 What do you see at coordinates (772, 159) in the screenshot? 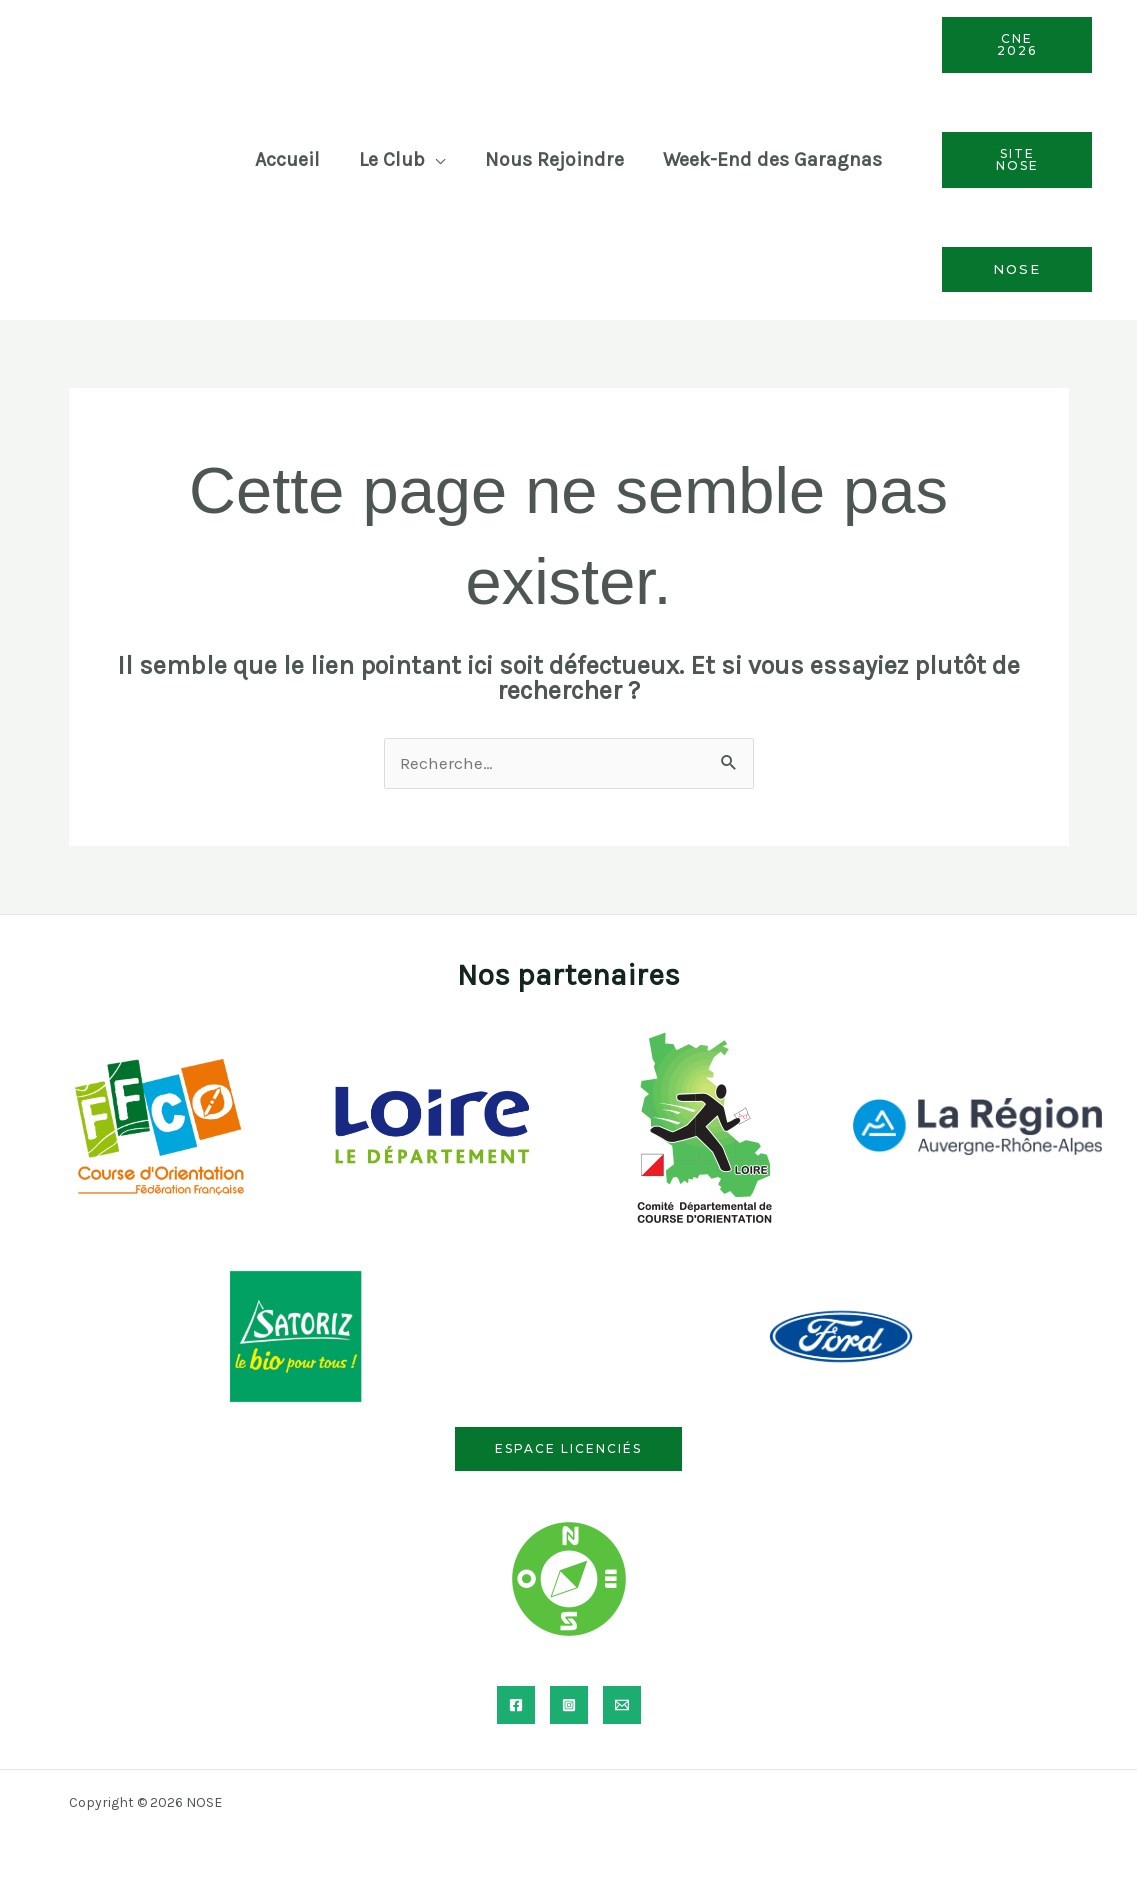
I see `Week-End des Garagnas` at bounding box center [772, 159].